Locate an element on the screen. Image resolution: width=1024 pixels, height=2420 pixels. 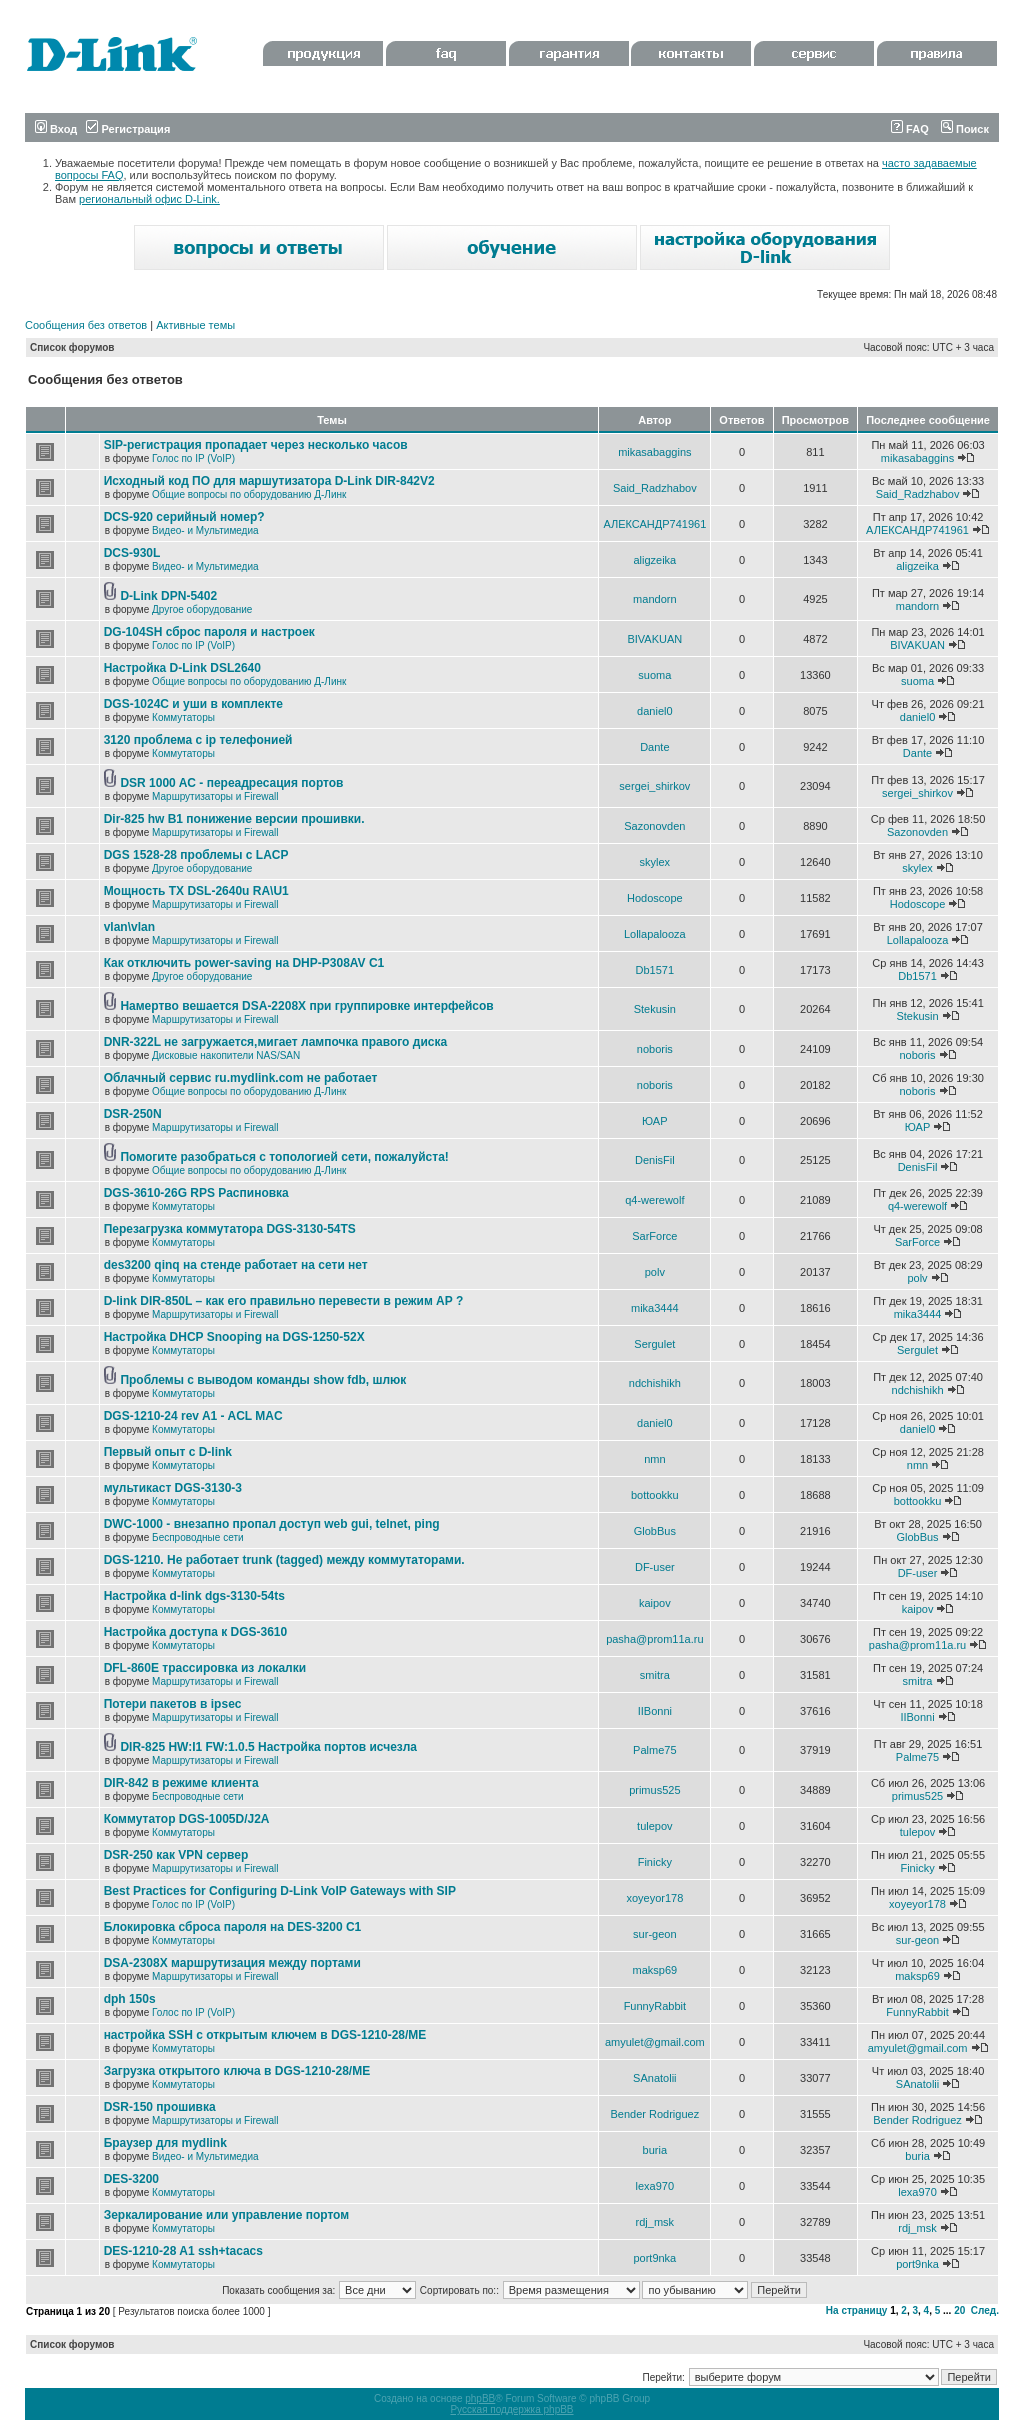
Поиск is located at coordinates (965, 129).